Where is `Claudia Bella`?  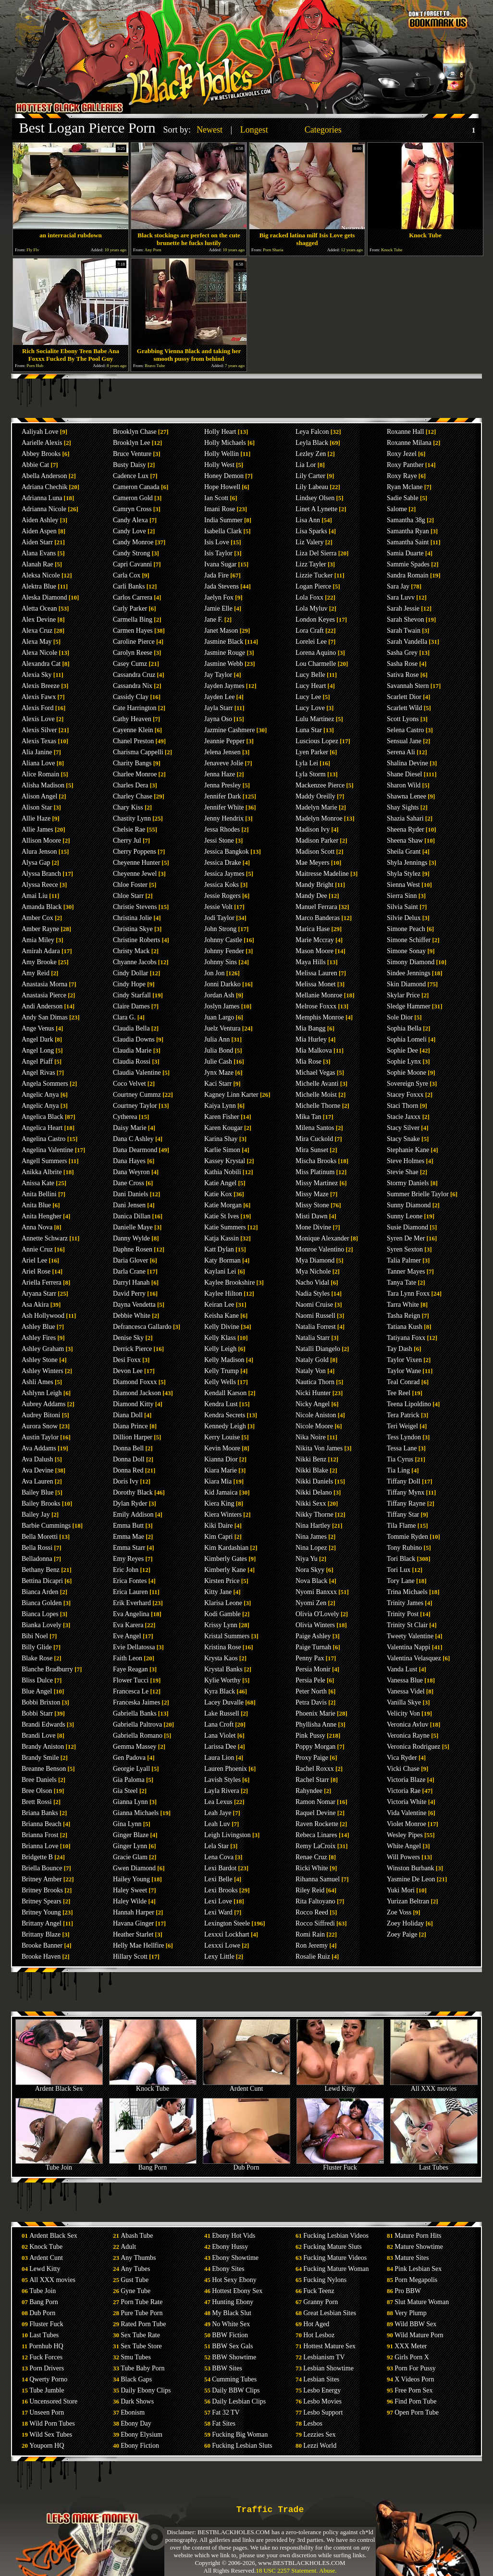
Claudia Bella is located at coordinates (131, 1028).